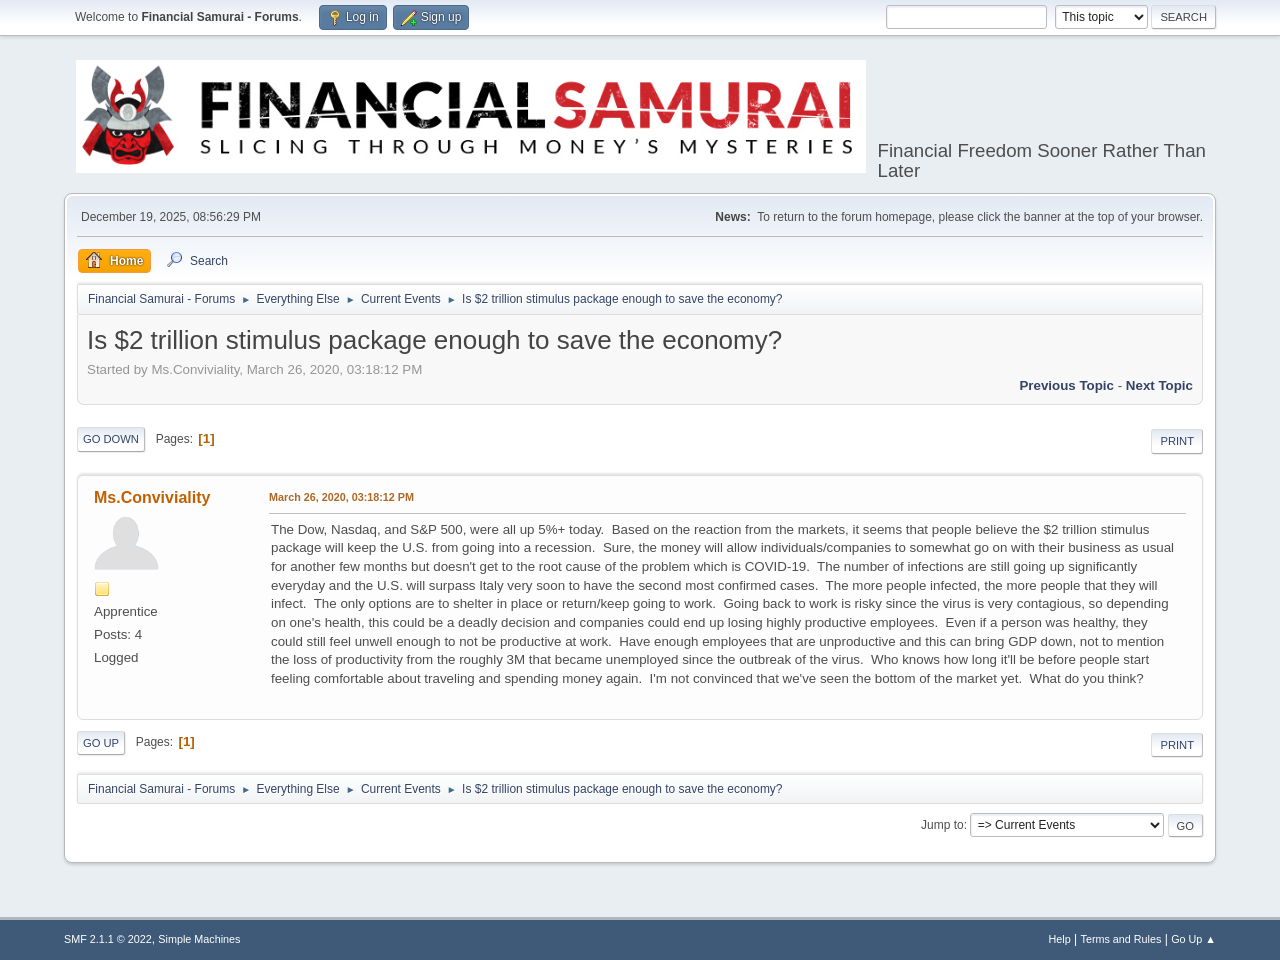 This screenshot has width=1280, height=960. I want to click on Next topic, so click(1159, 385).